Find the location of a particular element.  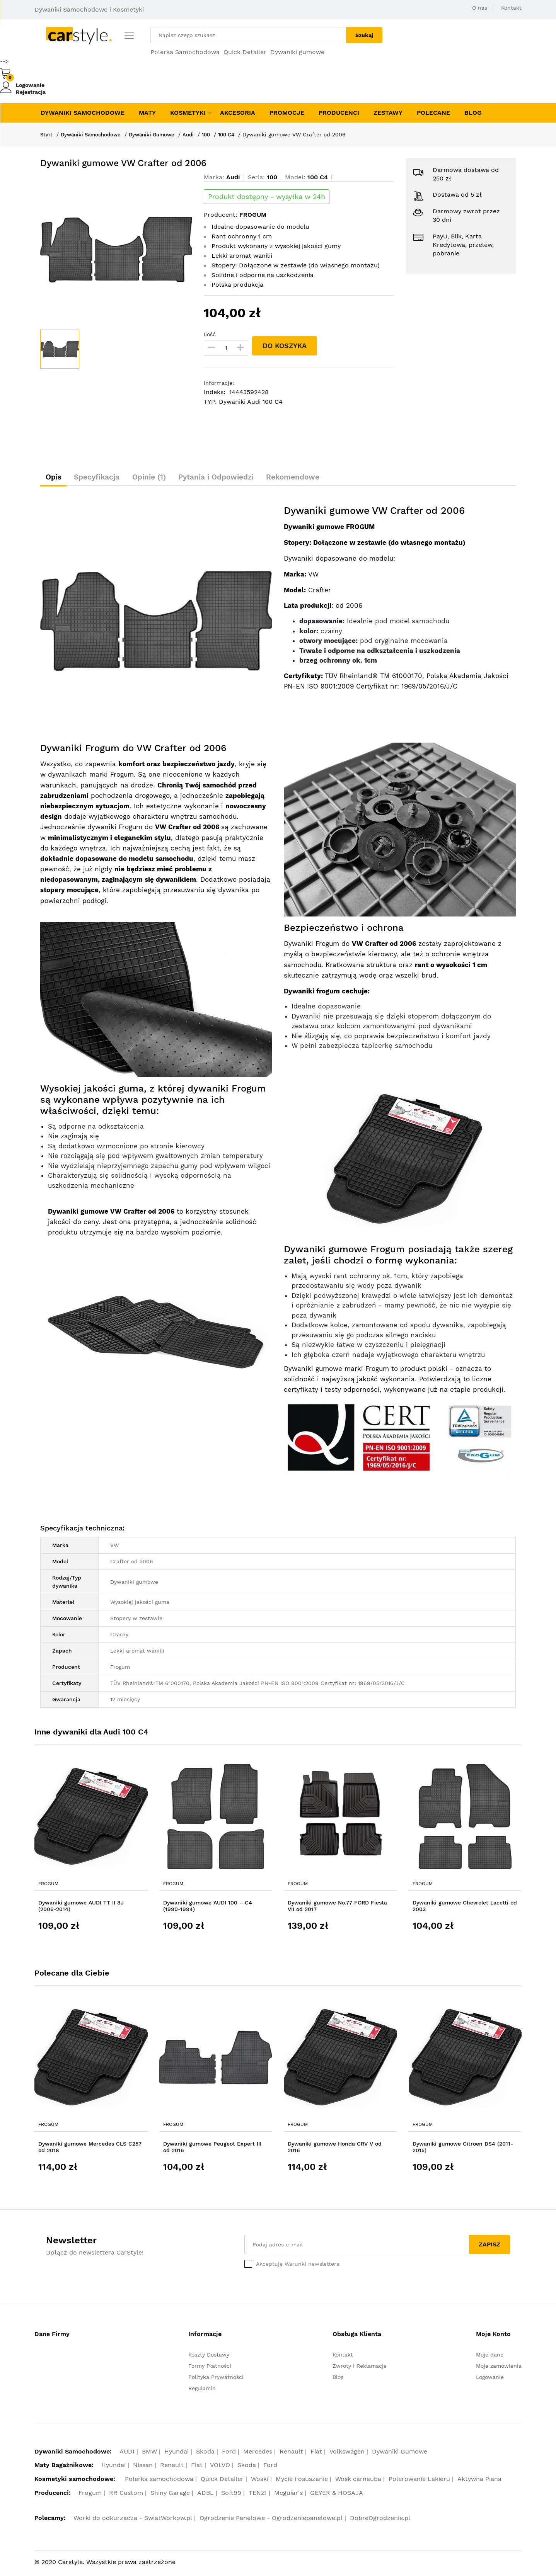

Dywaniki gumowe AUDI TT II 8J (2006-2014) is located at coordinates (81, 1908).